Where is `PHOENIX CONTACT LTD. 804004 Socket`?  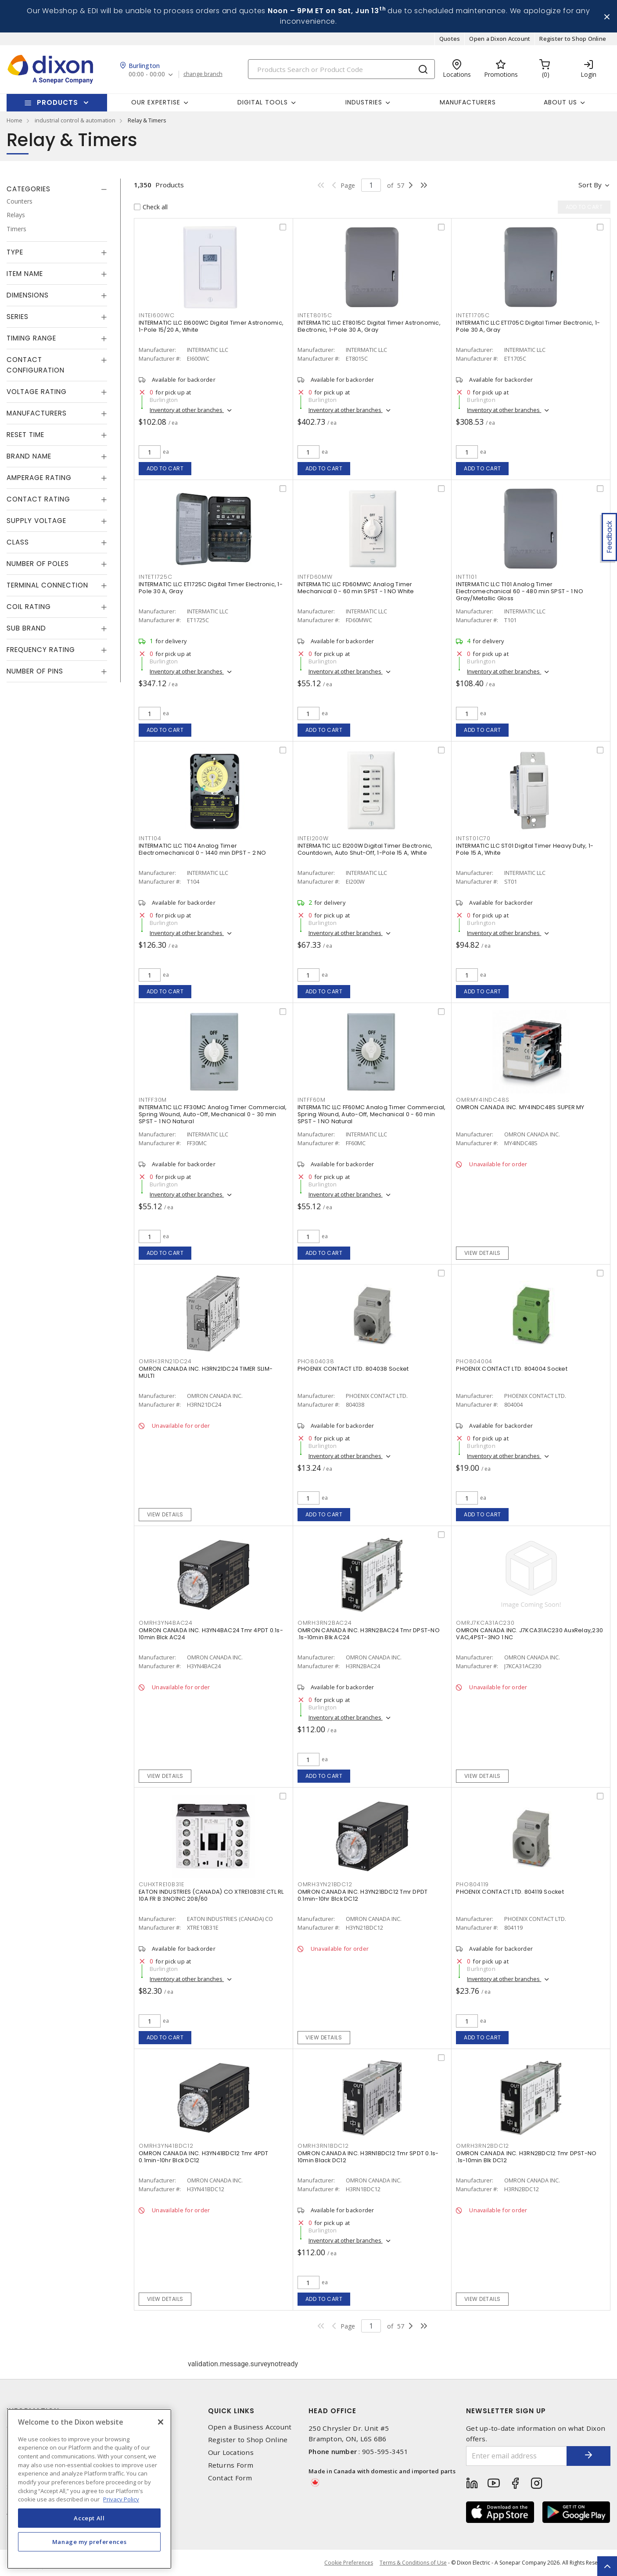
PHOENIX CONTACT LTD. 804004 Socket is located at coordinates (511, 1368).